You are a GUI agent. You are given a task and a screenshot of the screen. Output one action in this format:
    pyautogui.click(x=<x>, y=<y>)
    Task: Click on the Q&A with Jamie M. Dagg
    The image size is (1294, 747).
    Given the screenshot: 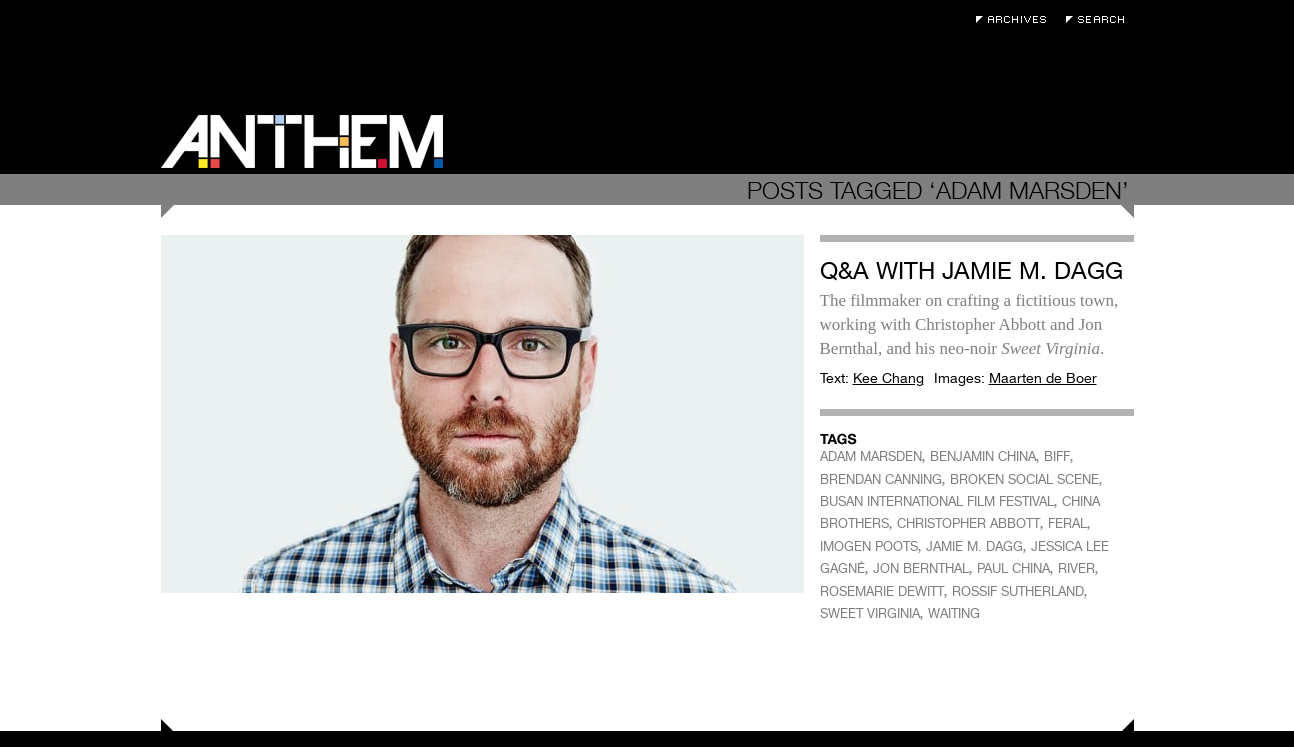 What is the action you would take?
    pyautogui.click(x=971, y=270)
    